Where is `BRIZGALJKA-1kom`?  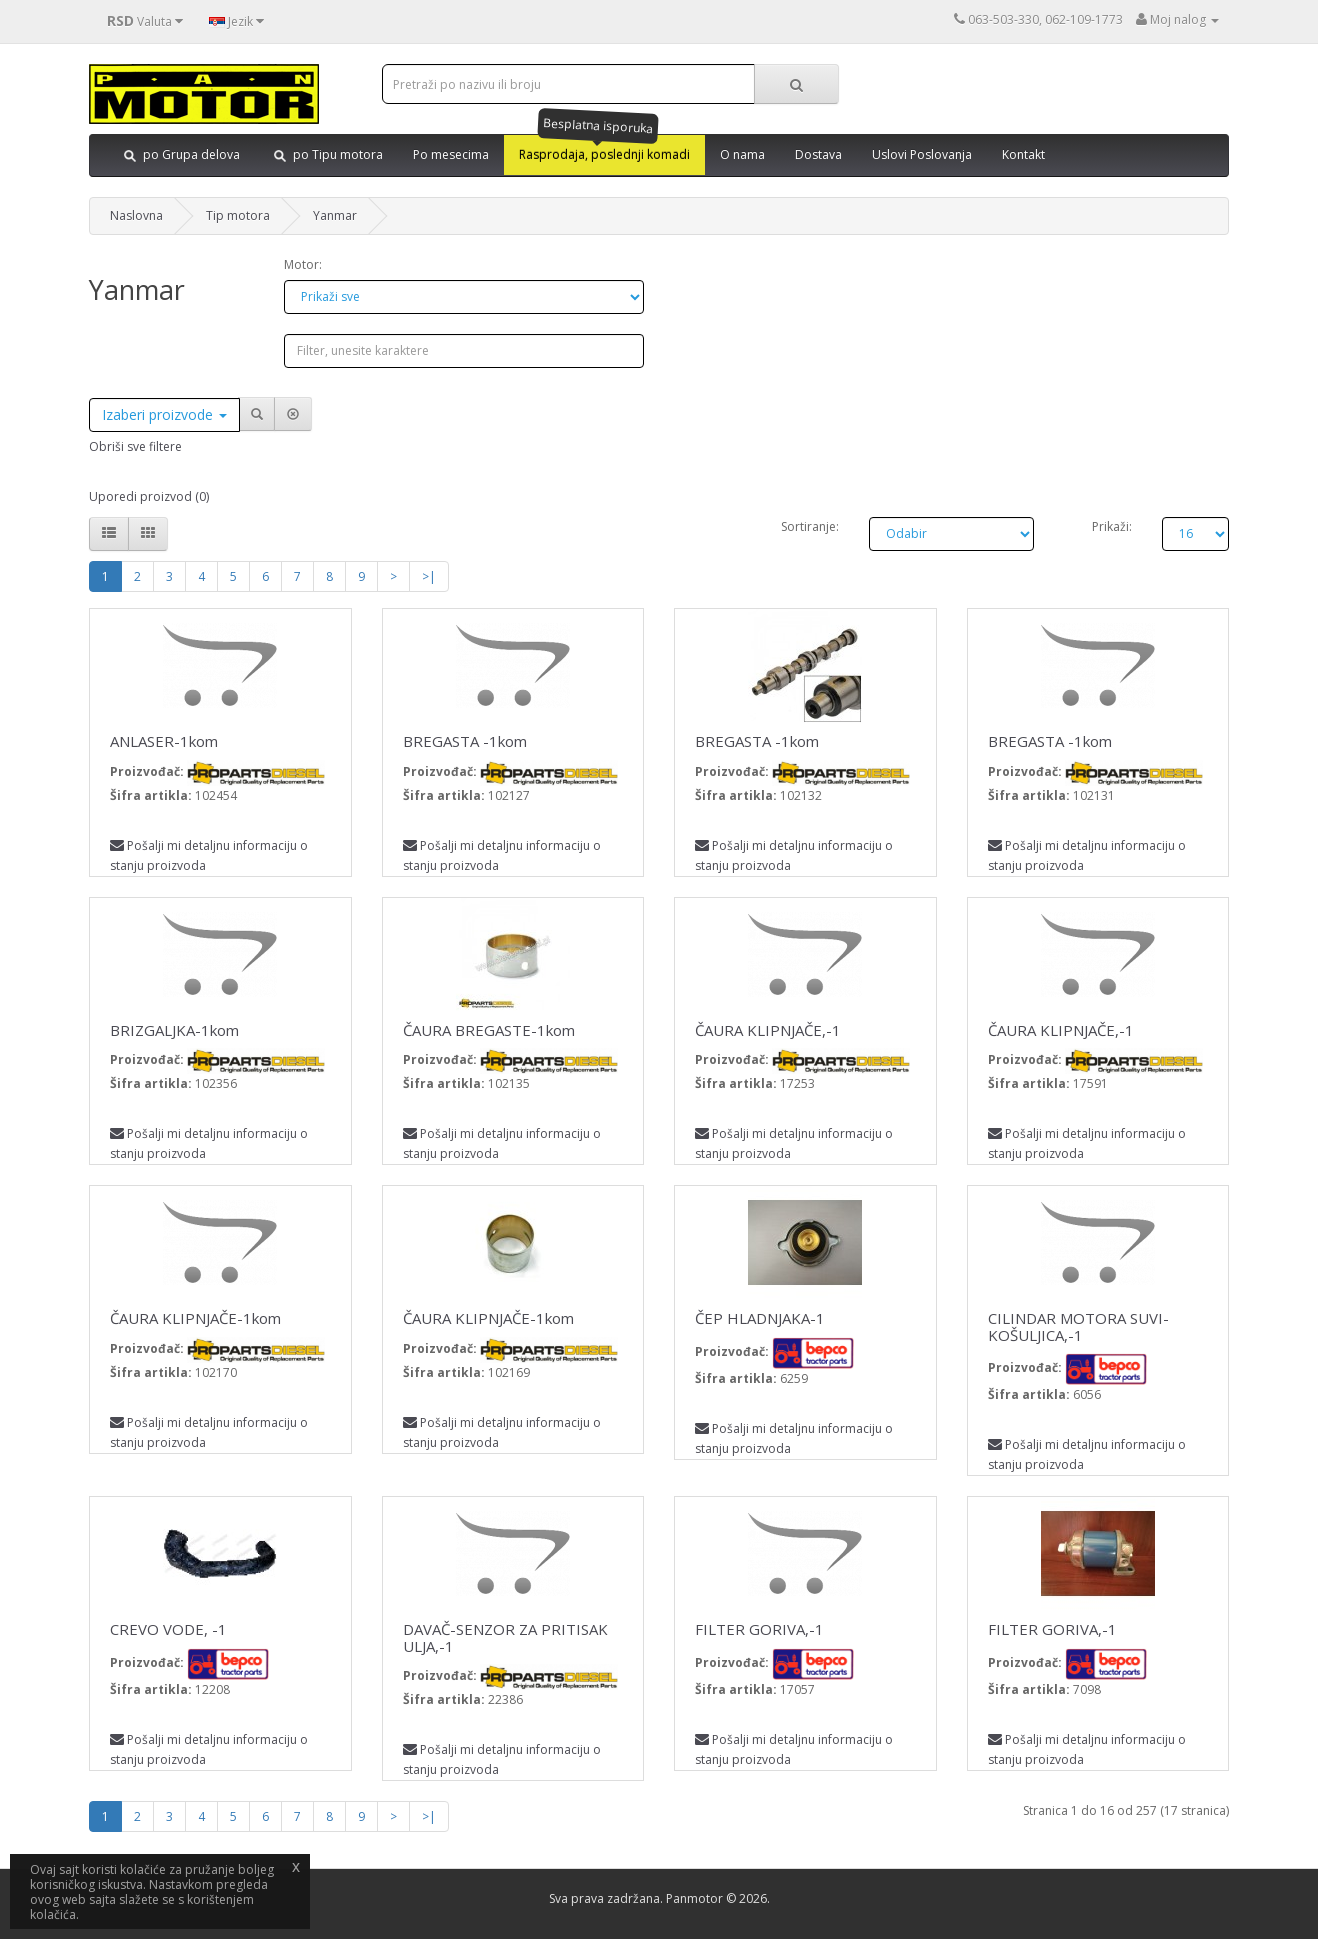
BRIZGALJKA-1kom is located at coordinates (174, 1030).